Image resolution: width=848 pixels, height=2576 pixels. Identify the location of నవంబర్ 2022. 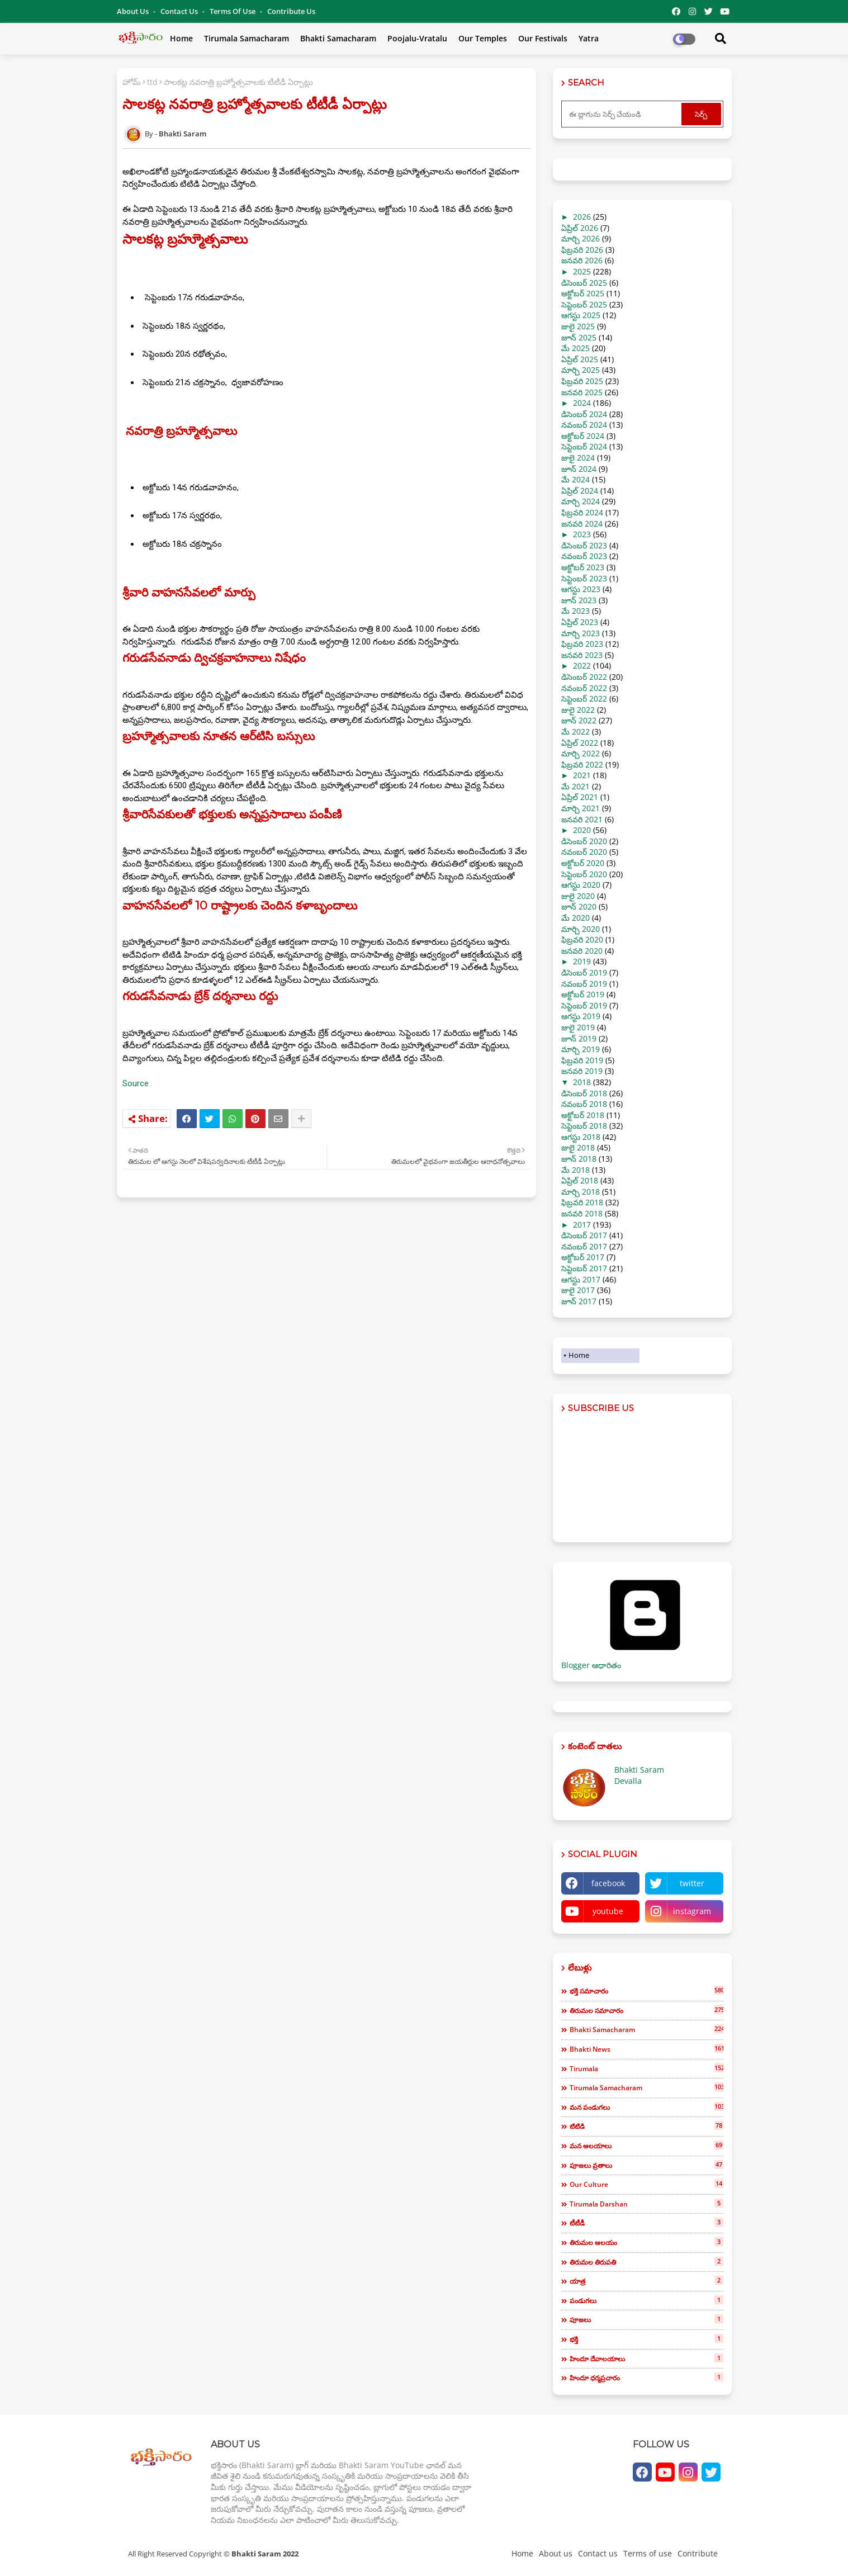
(584, 688).